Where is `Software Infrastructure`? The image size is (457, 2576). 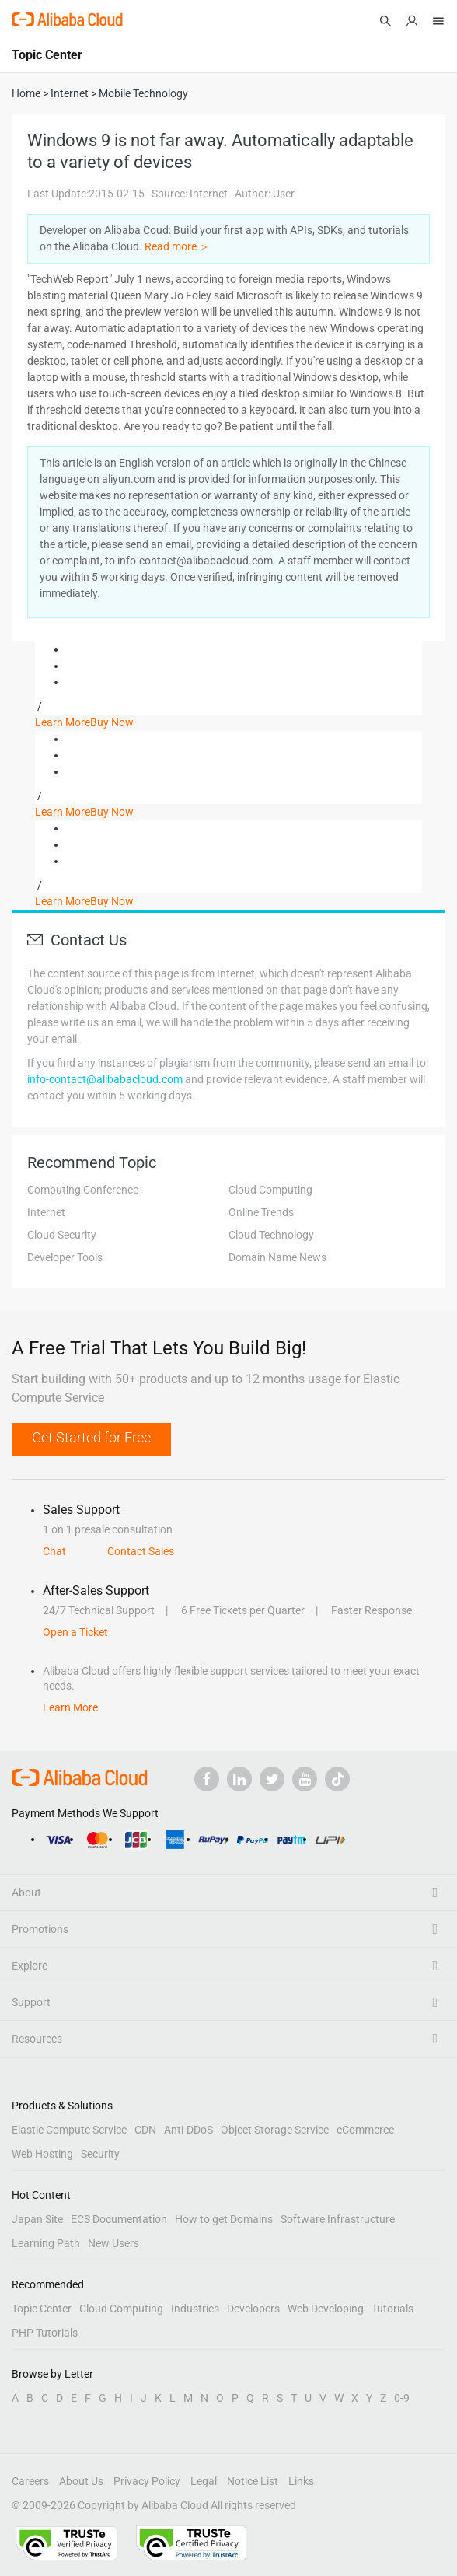
Software Infrastructure is located at coordinates (338, 2219).